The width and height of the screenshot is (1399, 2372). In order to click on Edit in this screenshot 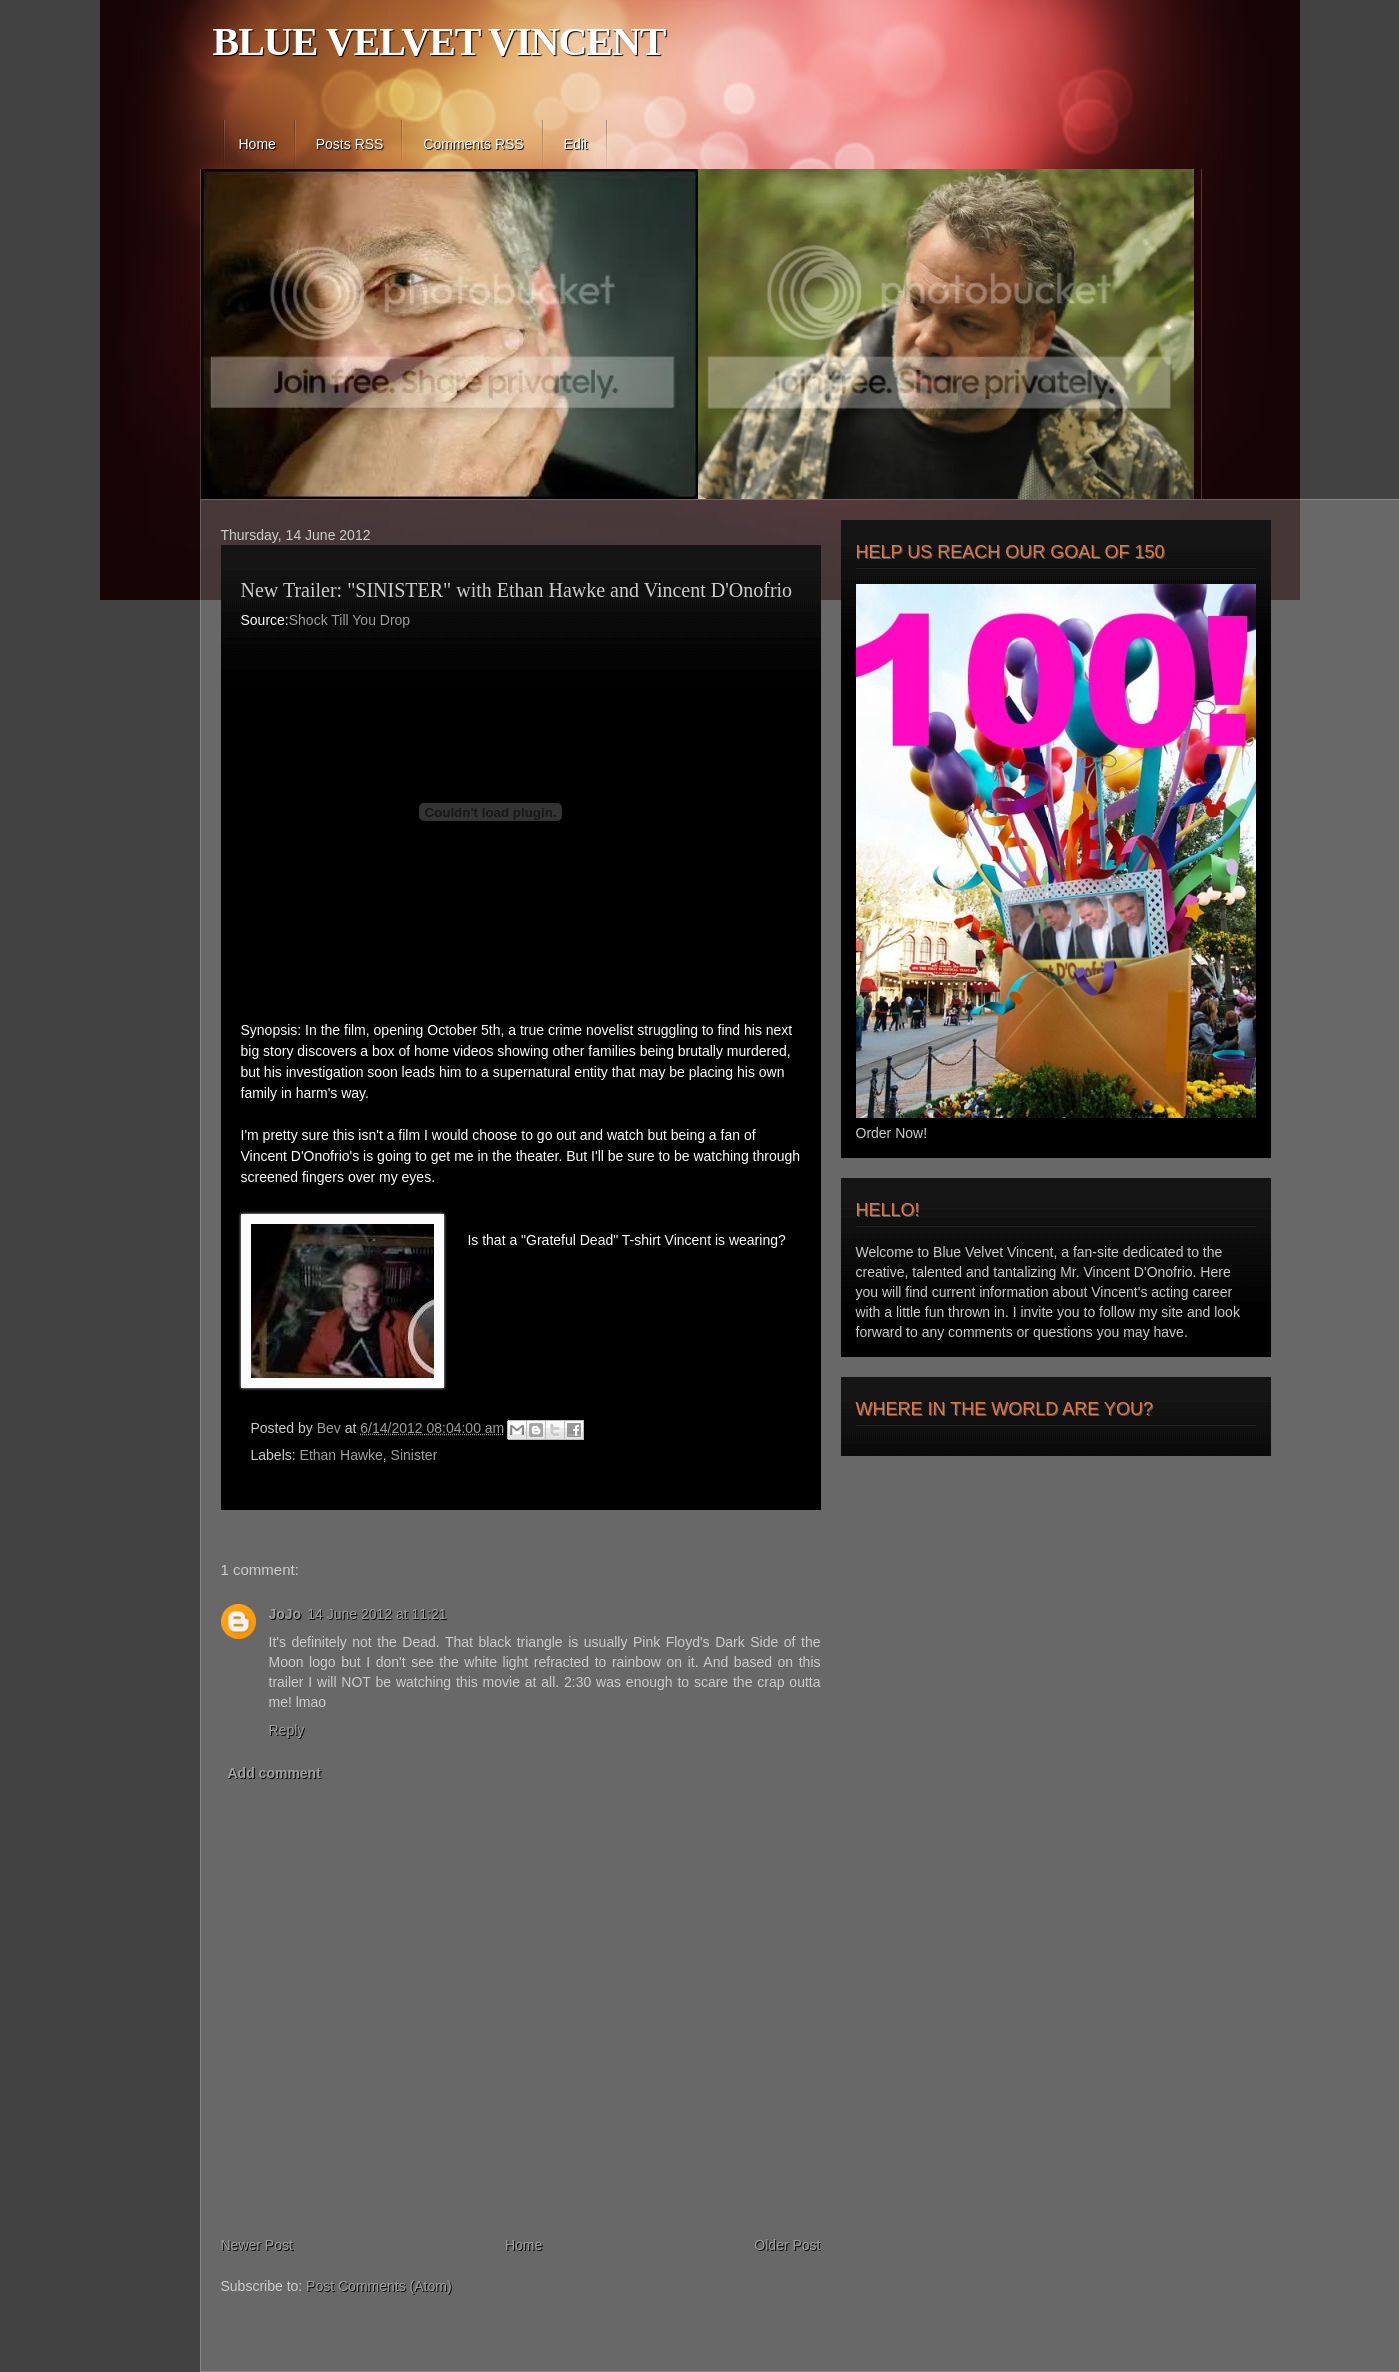, I will do `click(576, 144)`.